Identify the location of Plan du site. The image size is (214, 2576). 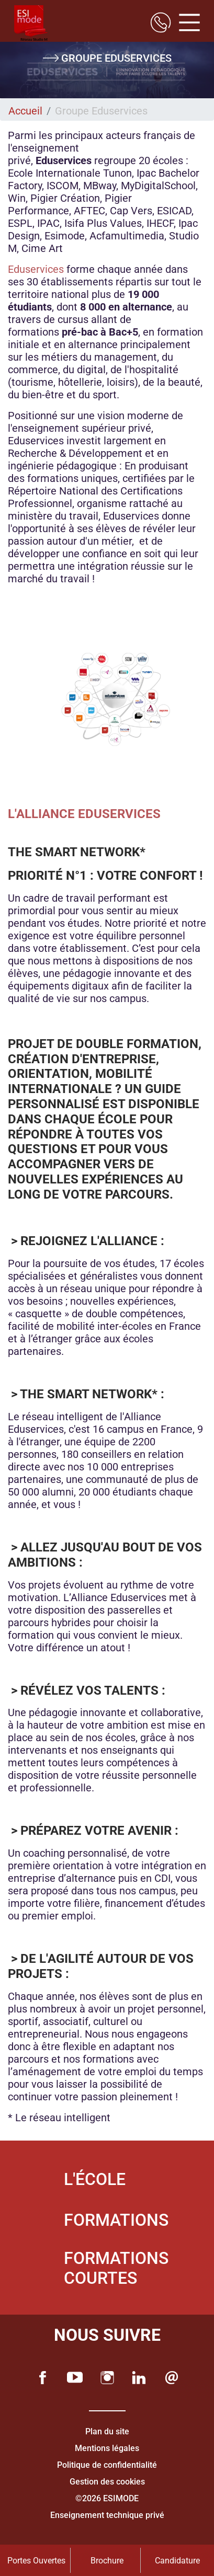
(107, 2431).